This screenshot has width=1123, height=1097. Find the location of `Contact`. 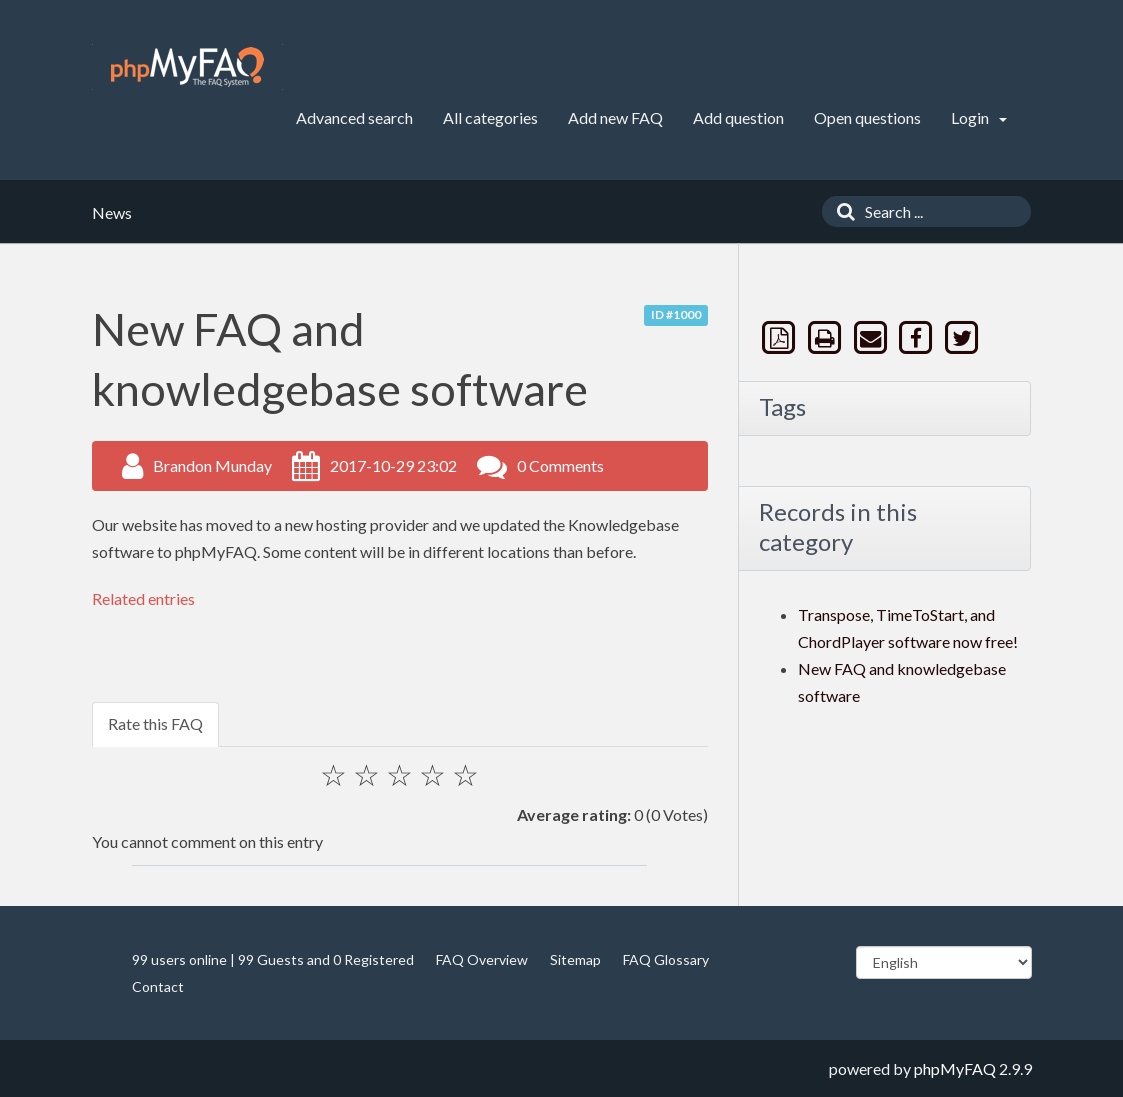

Contact is located at coordinates (158, 986).